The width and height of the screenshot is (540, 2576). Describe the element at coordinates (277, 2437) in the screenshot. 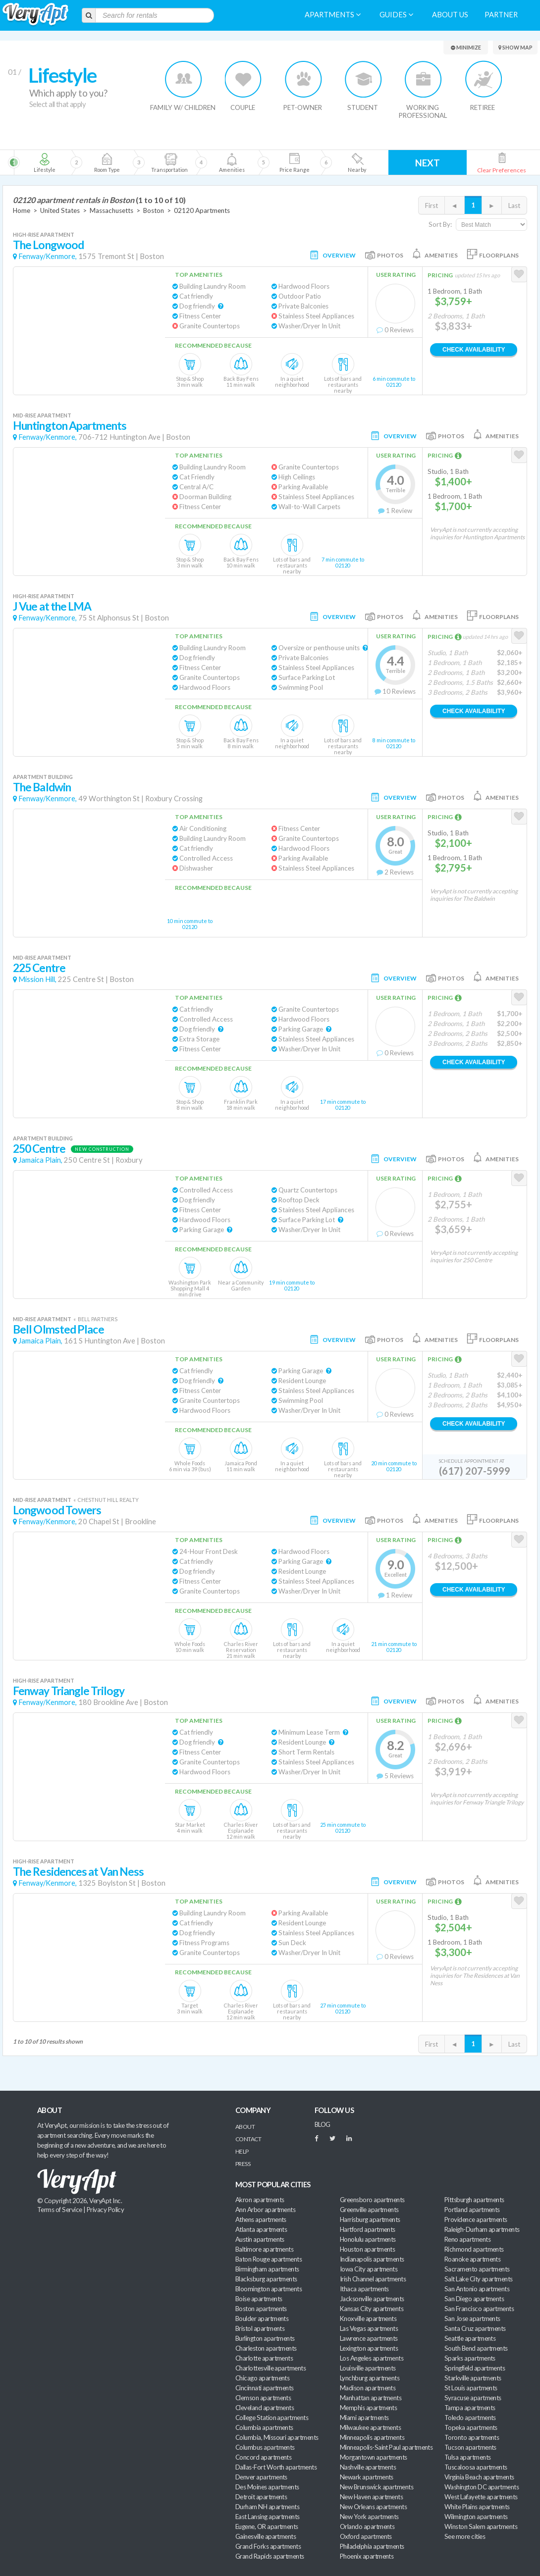

I see `Columbia, Missouri apartments` at that location.